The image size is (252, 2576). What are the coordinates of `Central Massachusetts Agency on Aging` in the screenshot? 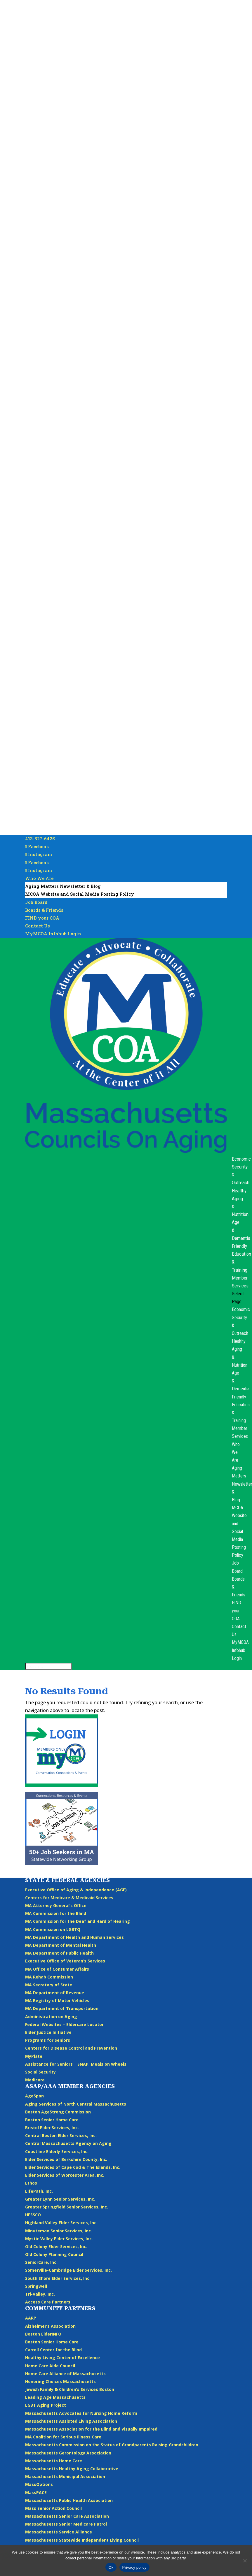 It's located at (68, 2143).